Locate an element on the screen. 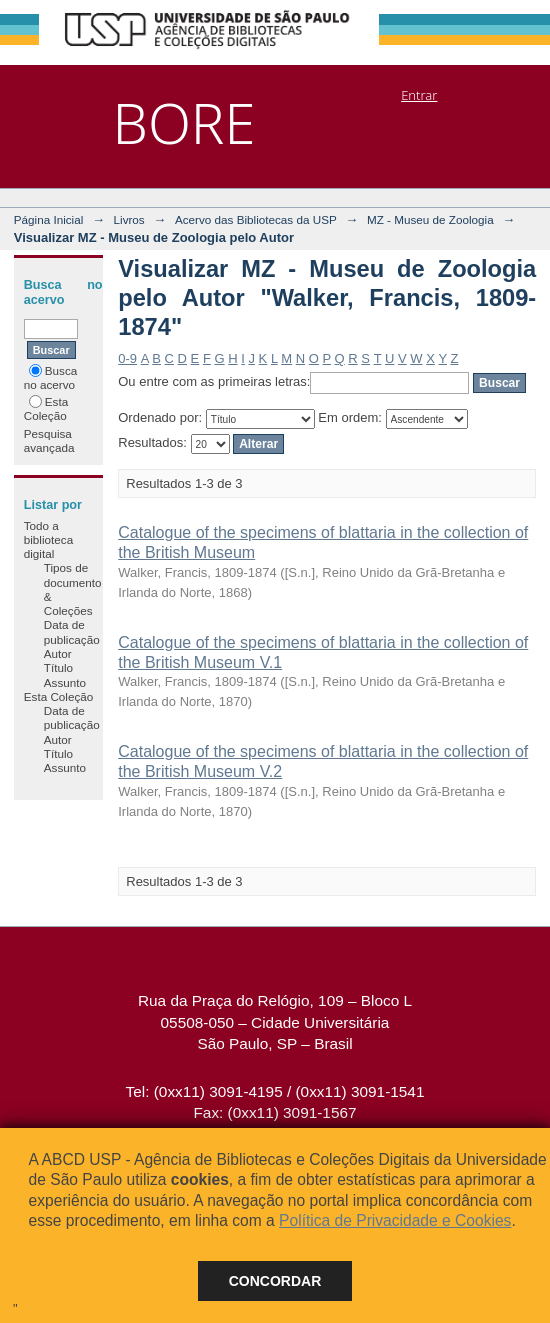 The image size is (550, 1323). MZ - Museu de Zoologia is located at coordinates (430, 219).